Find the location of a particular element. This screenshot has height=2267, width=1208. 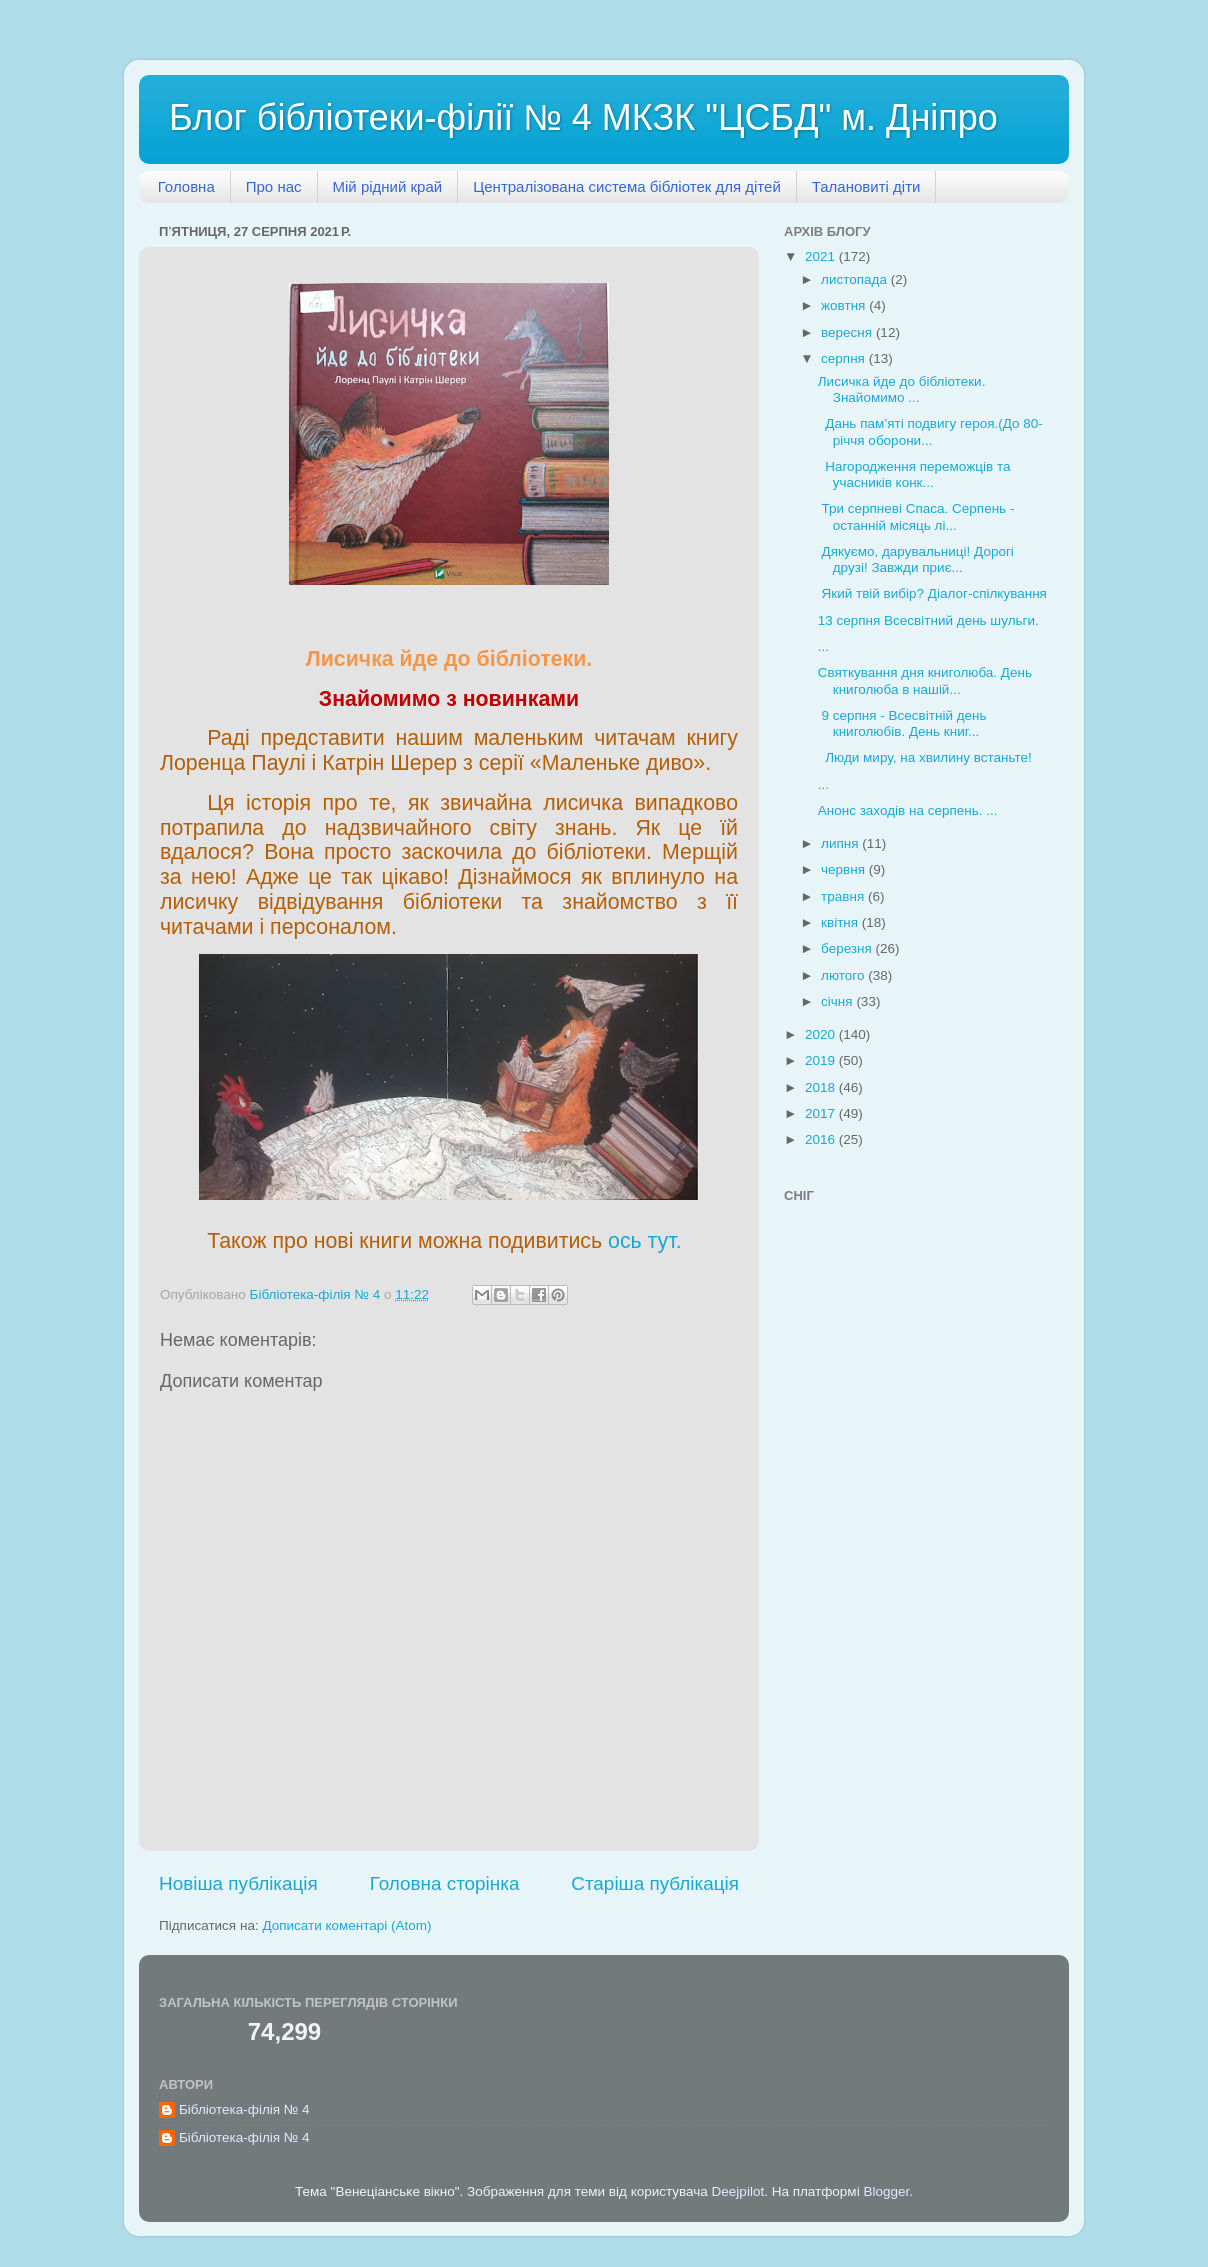

... is located at coordinates (823, 646).